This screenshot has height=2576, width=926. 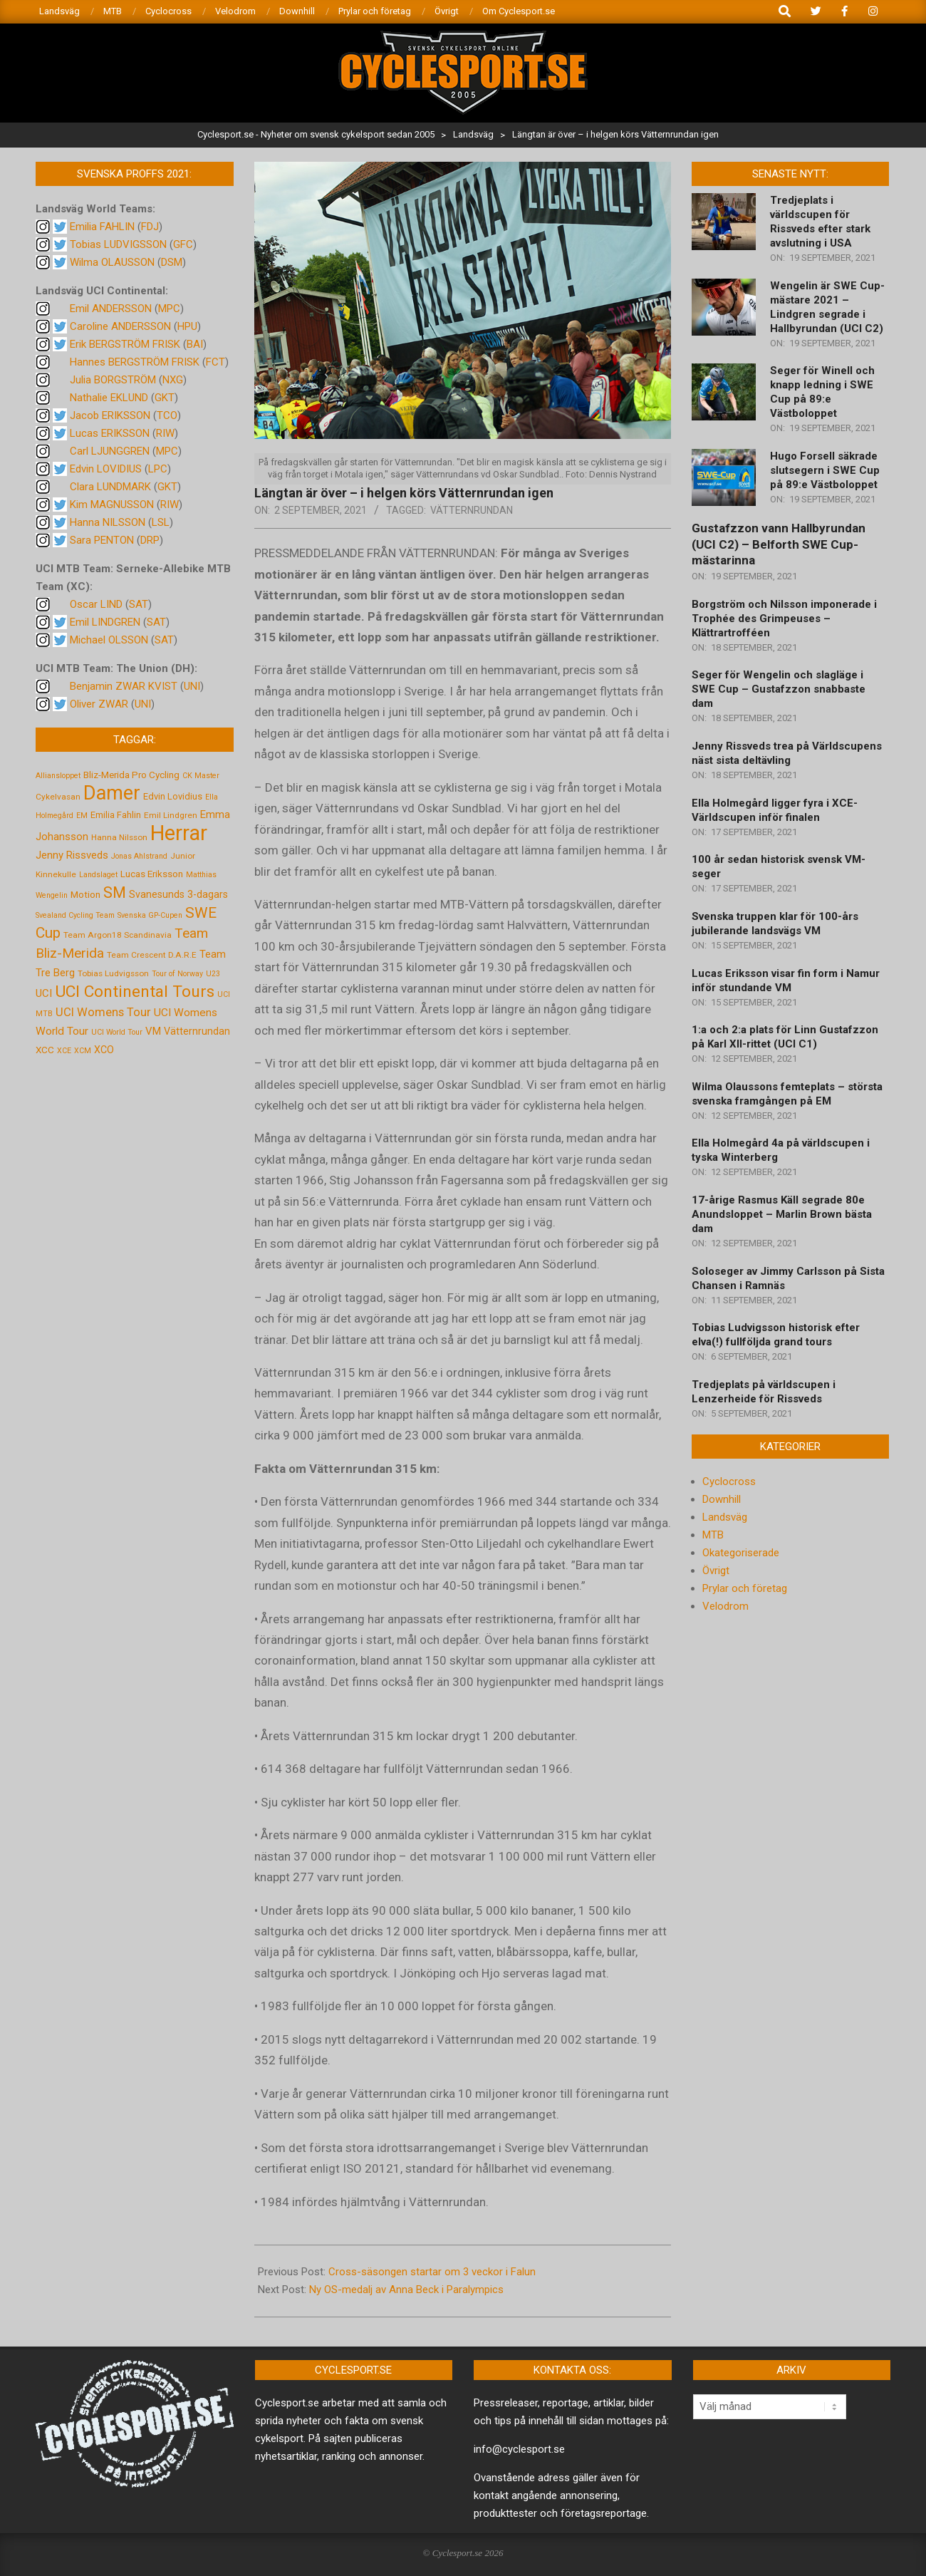 I want to click on 17-årige Rasmus Käll segrade 80e Anundsloppet – Marlin Brown bästa dam, so click(x=782, y=1214).